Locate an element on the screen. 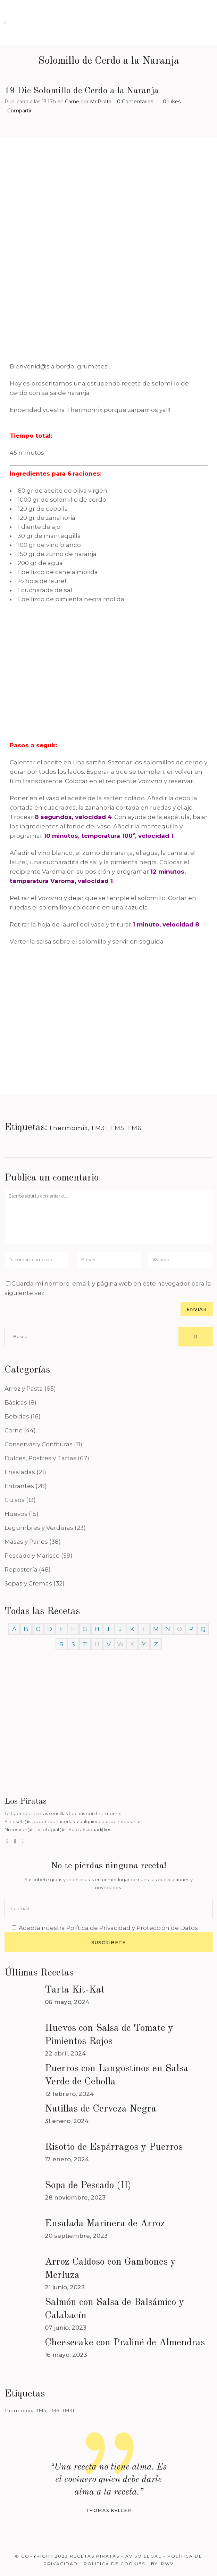  PWV is located at coordinates (167, 2563).